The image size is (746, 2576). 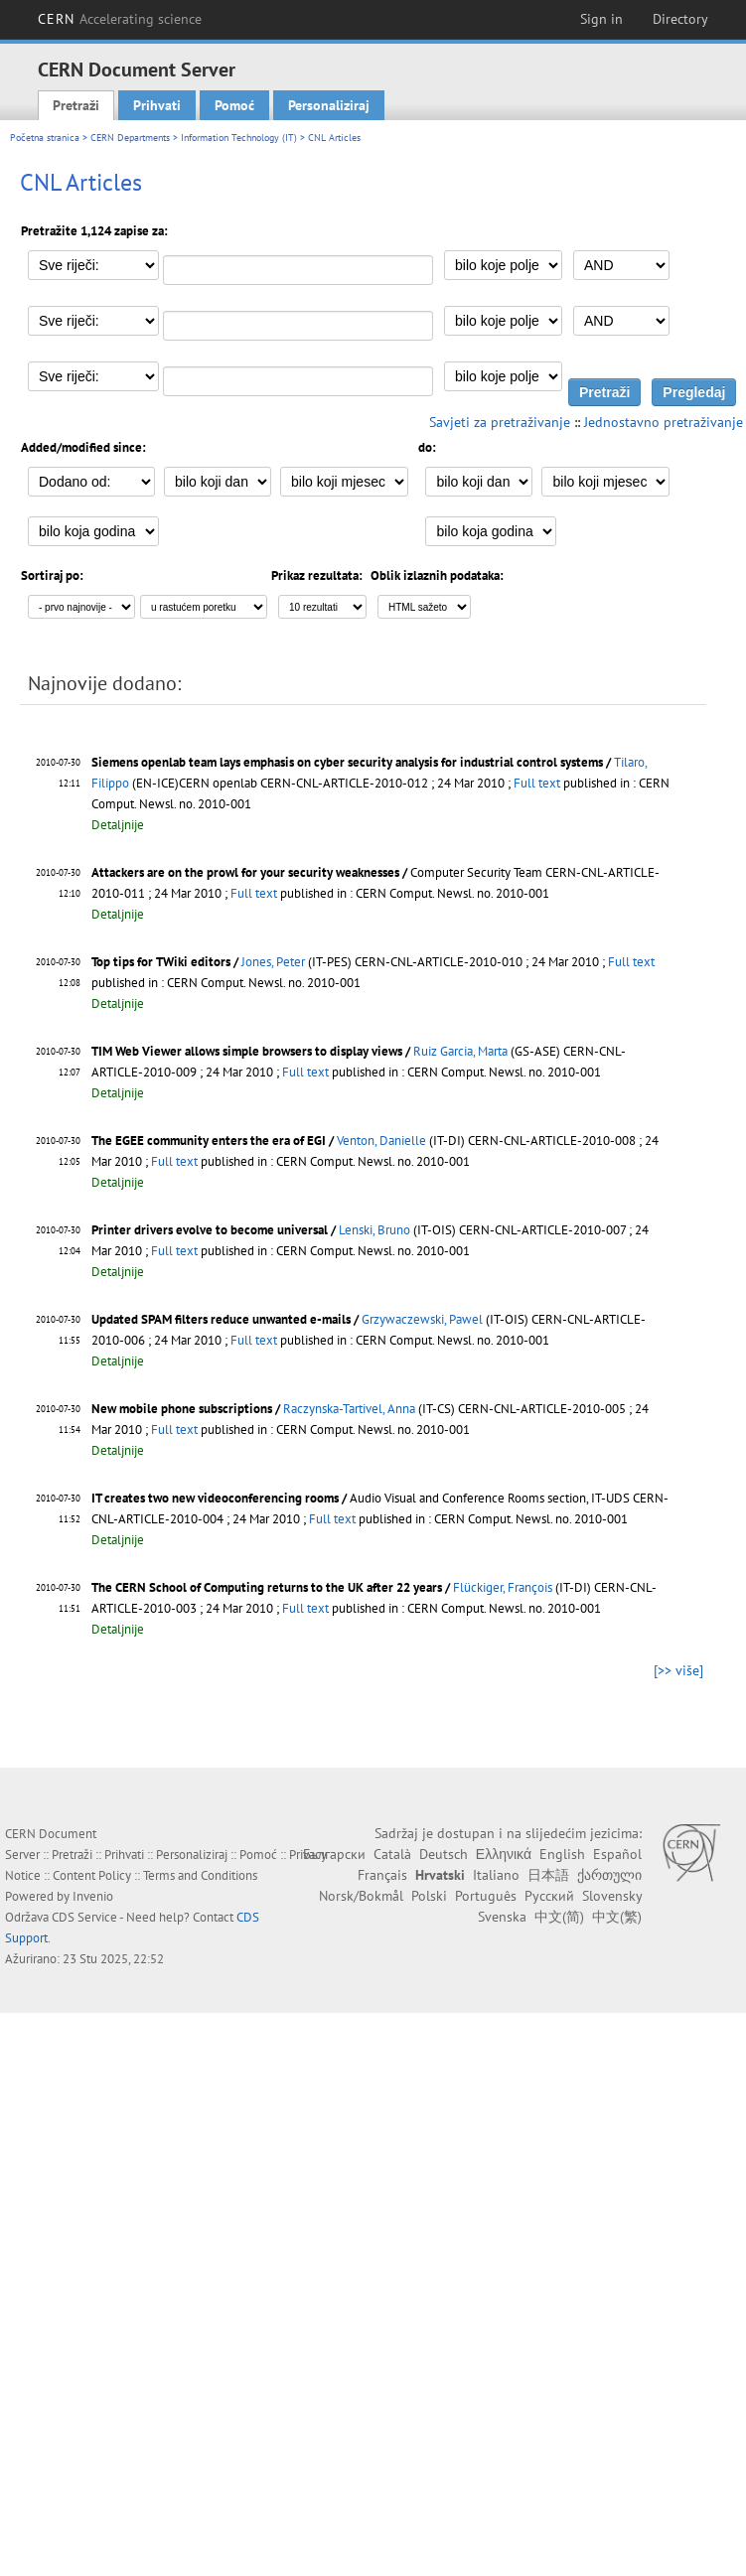 I want to click on Savjeti za pretraživanje, so click(x=499, y=422).